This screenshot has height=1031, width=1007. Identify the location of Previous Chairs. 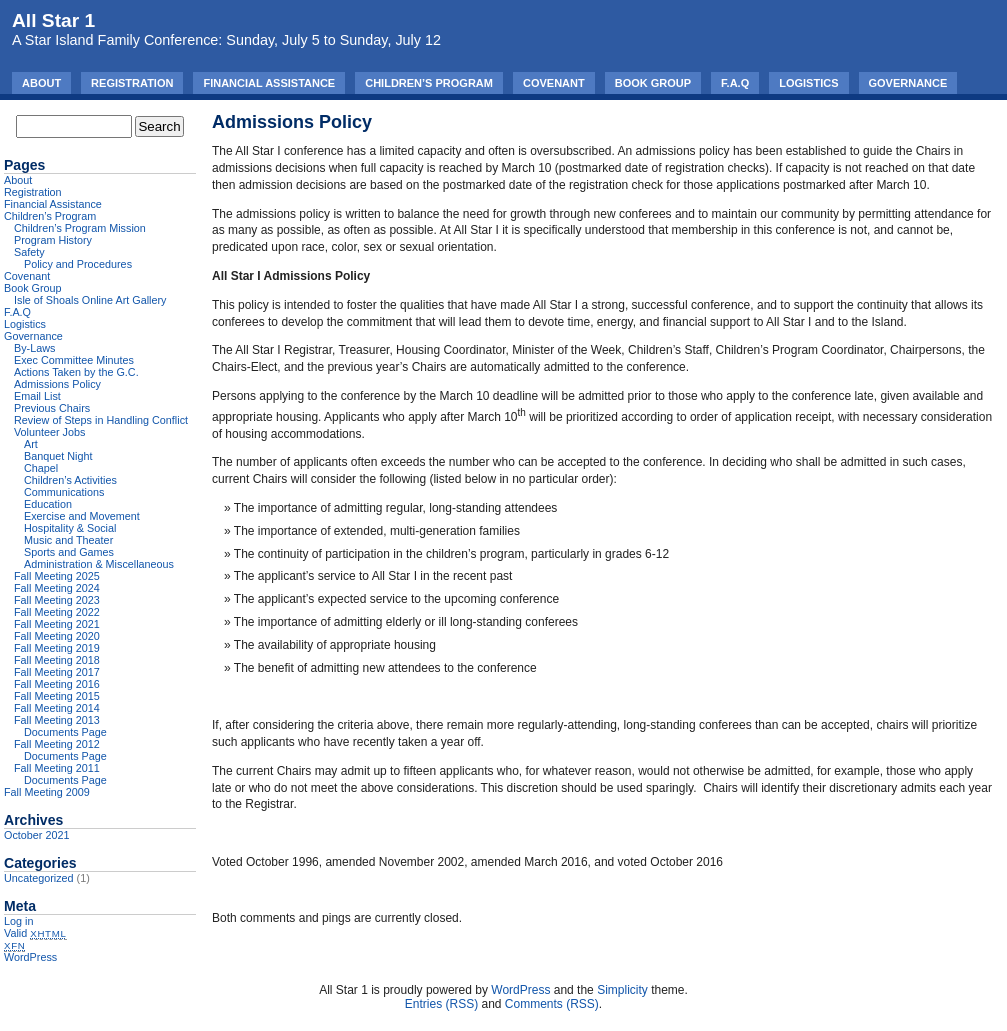
(52, 408).